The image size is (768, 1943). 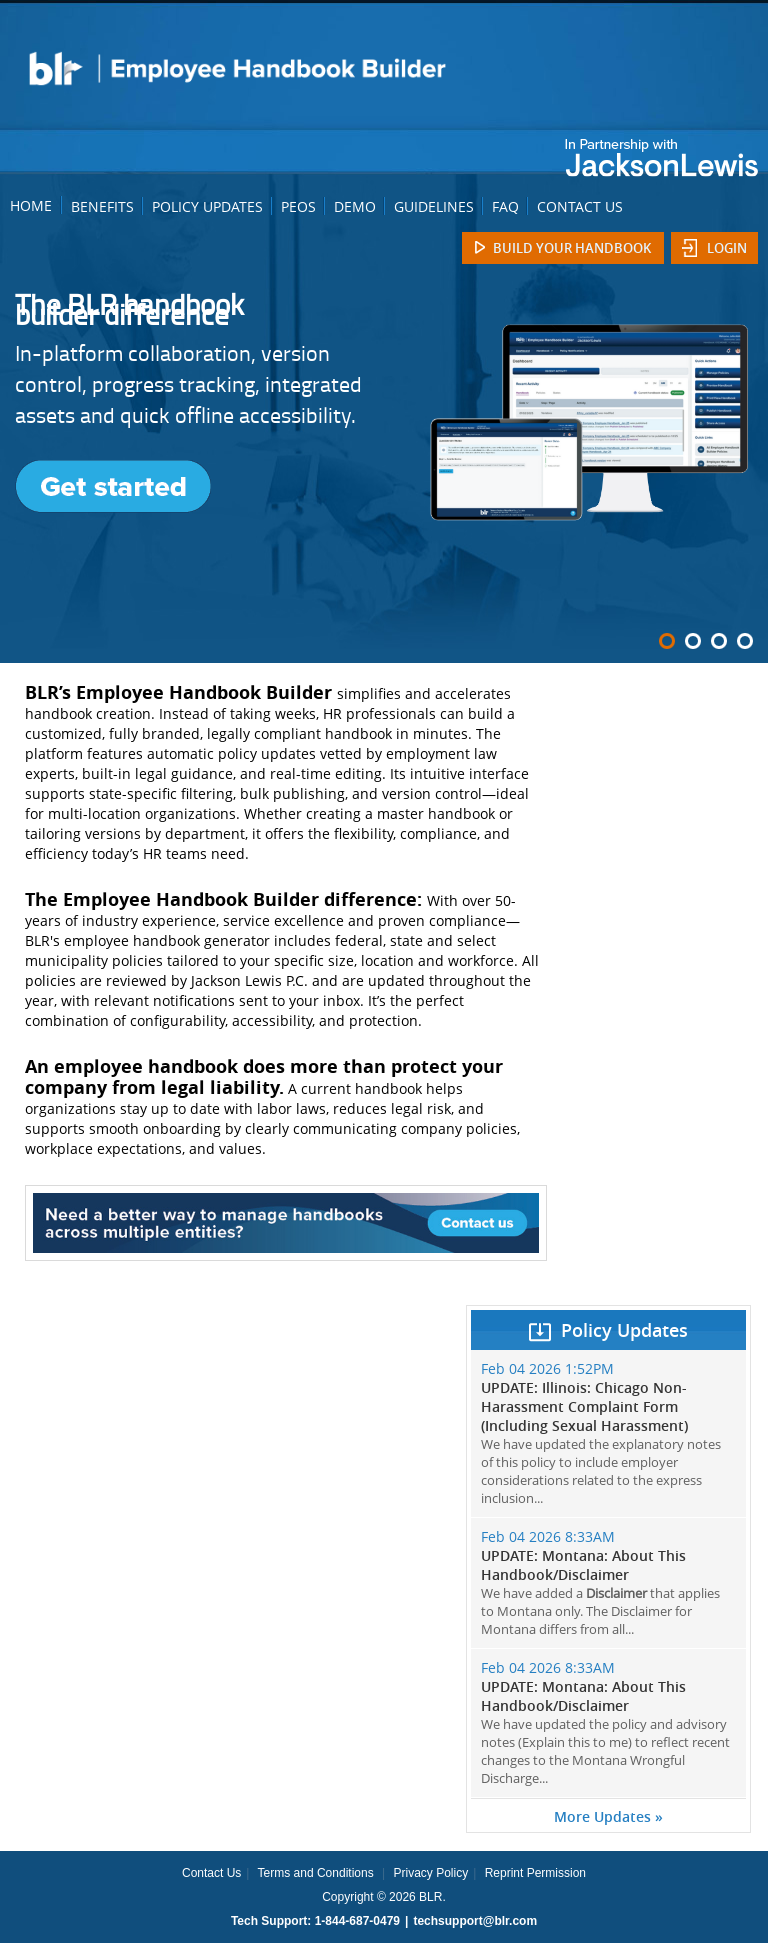 I want to click on techsupport@blr.com, so click(x=475, y=1921).